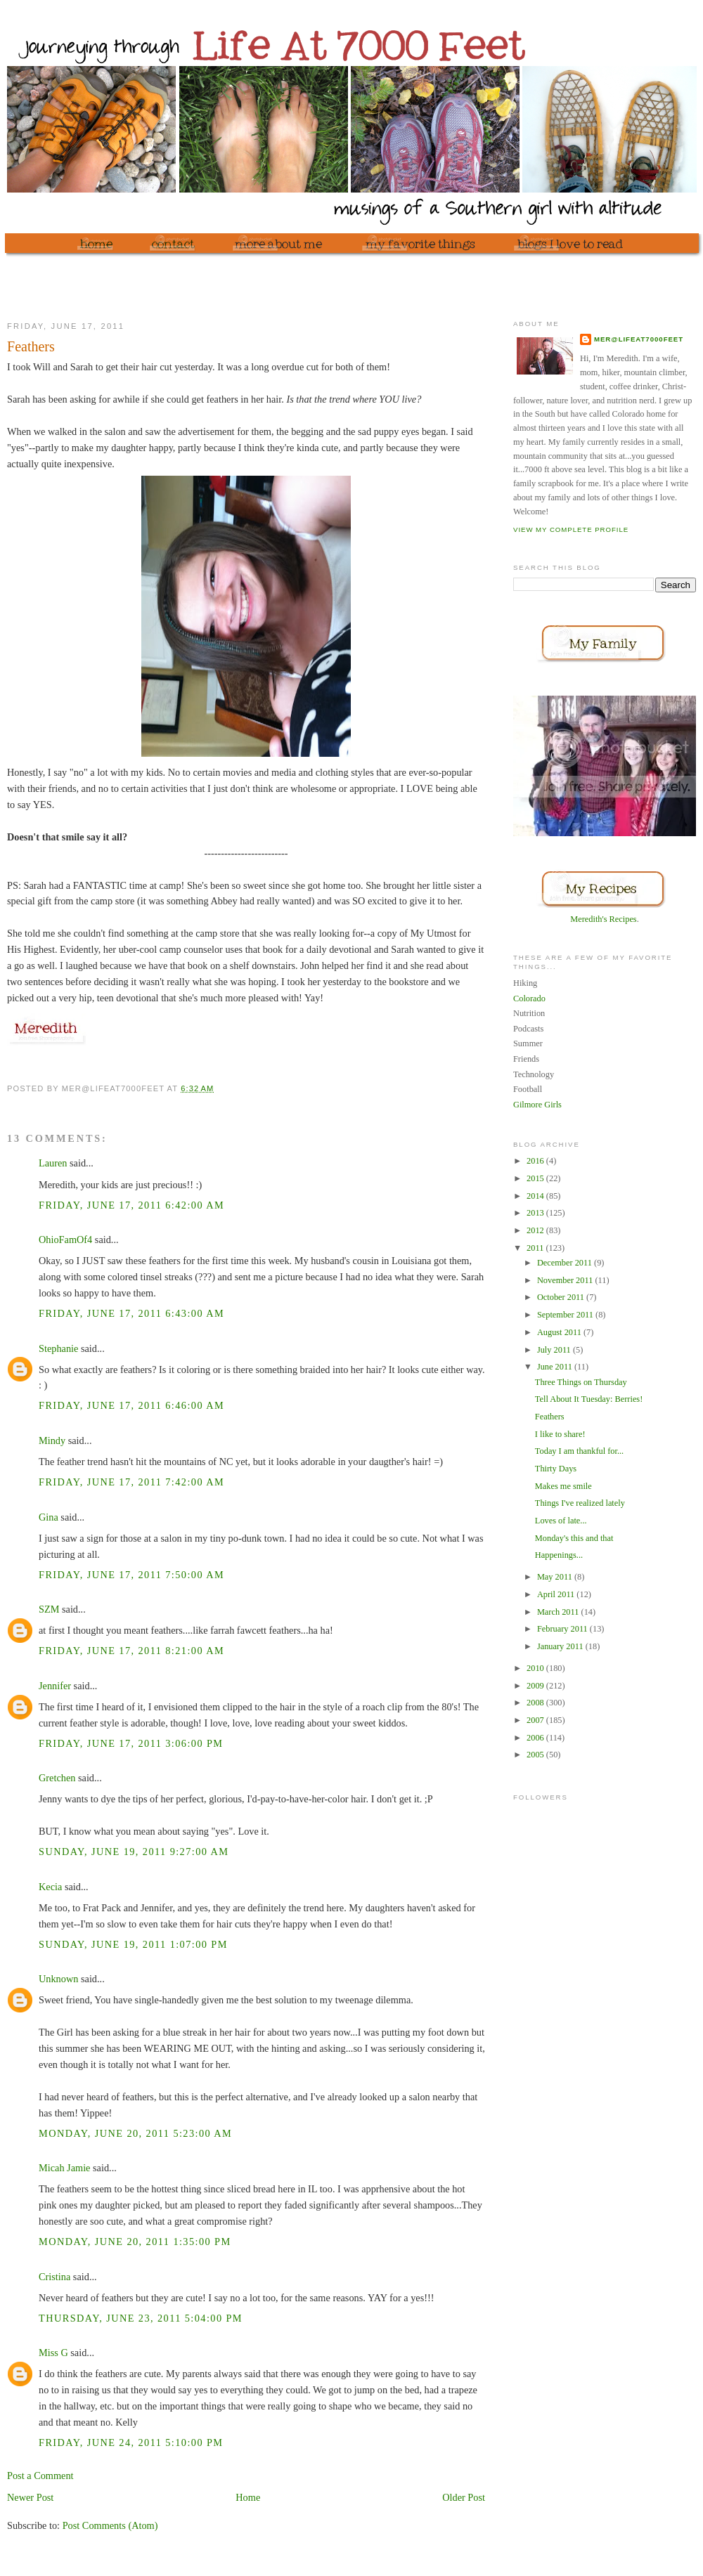  Describe the element at coordinates (555, 1350) in the screenshot. I see `July 2011` at that location.